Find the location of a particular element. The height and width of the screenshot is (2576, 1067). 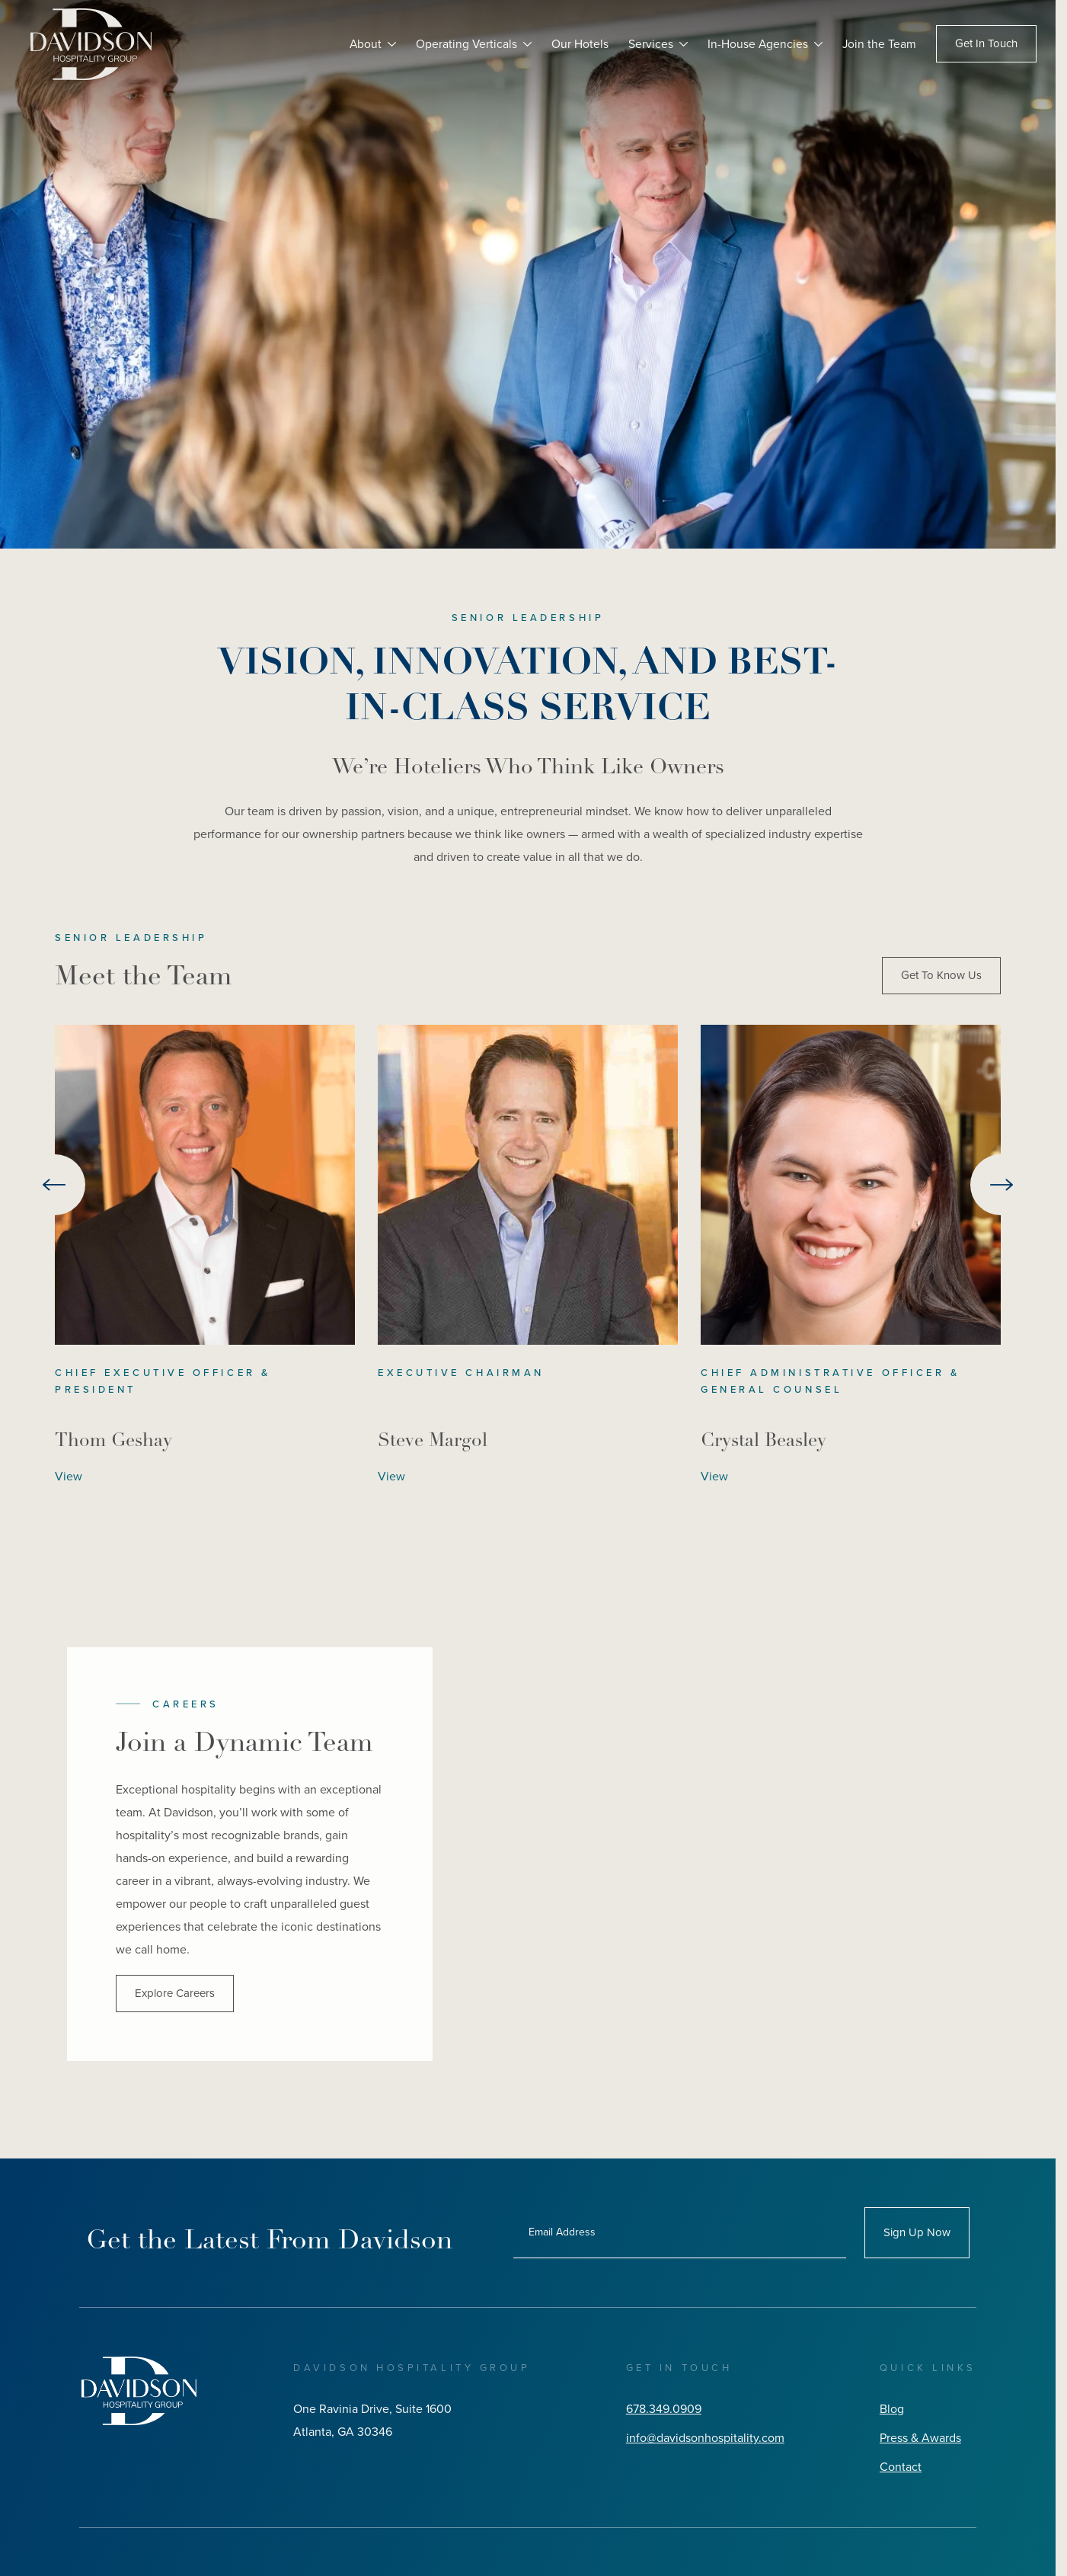

Operating Verticals is located at coordinates (465, 44).